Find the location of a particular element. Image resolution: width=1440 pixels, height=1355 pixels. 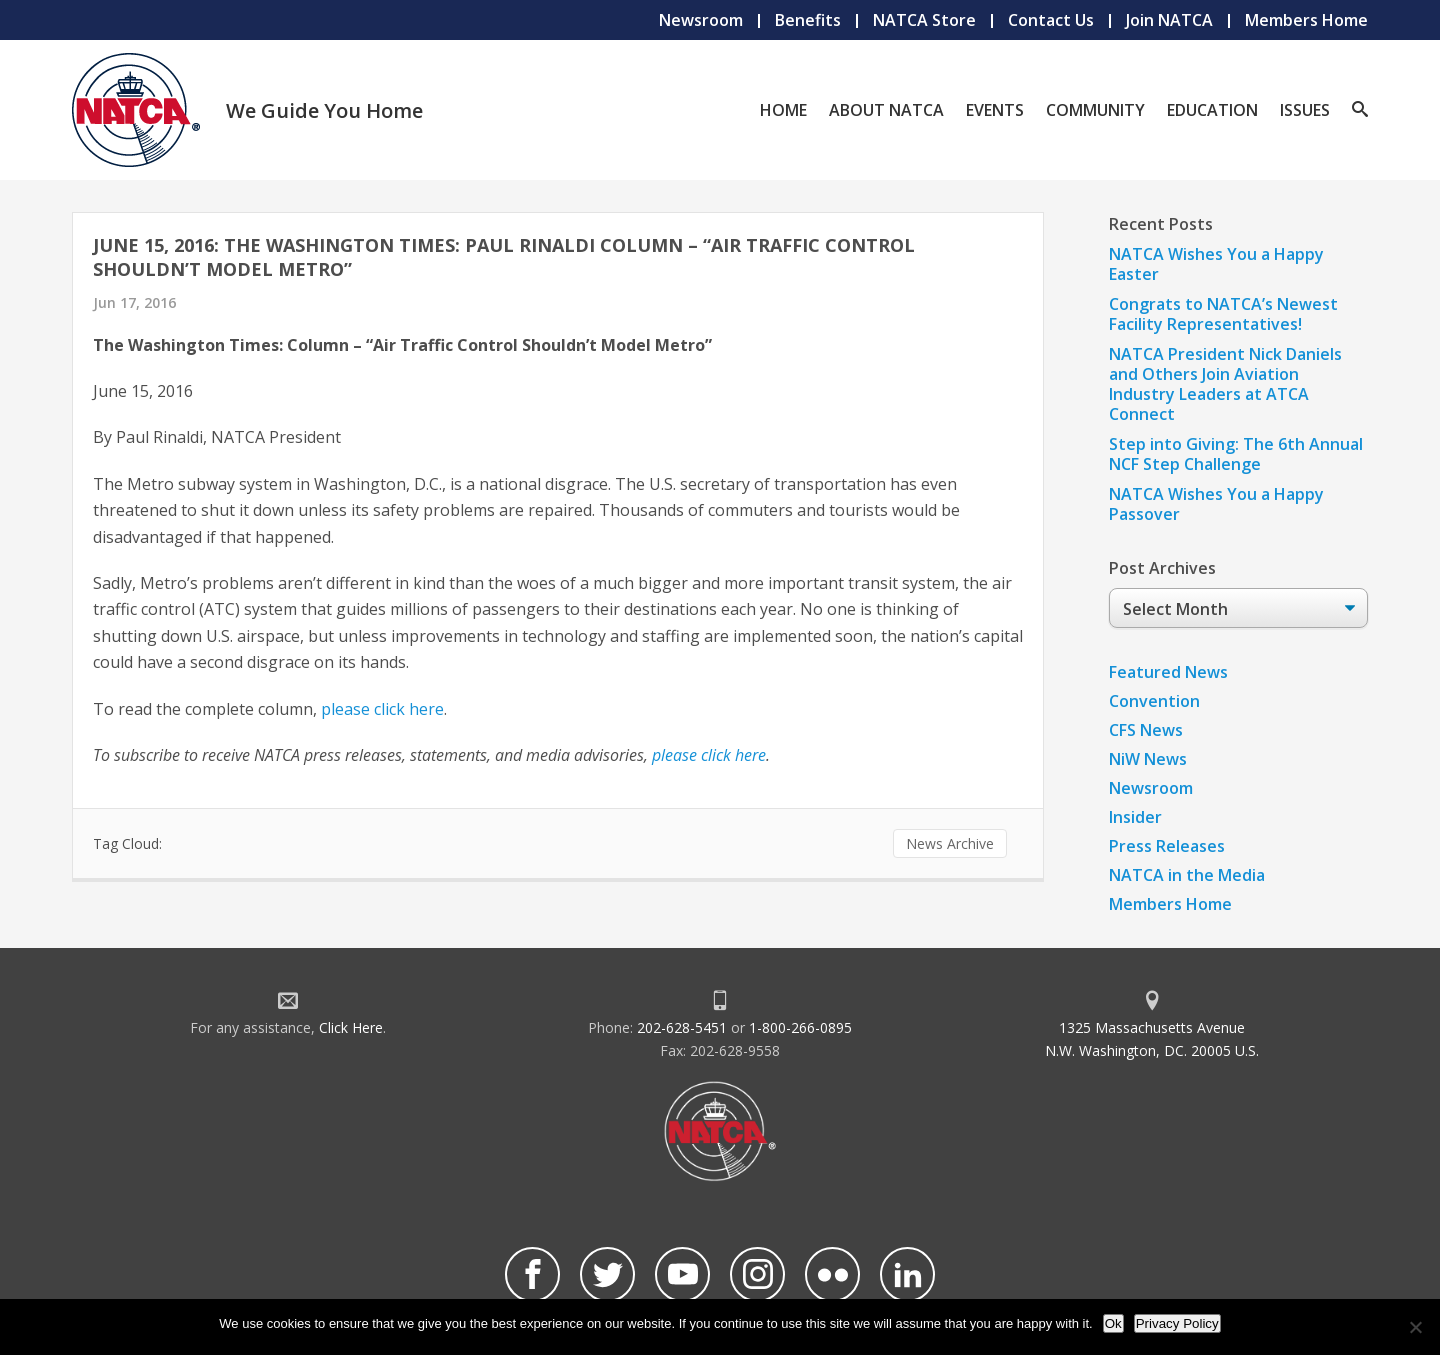

NATCA in the Media is located at coordinates (1187, 875).